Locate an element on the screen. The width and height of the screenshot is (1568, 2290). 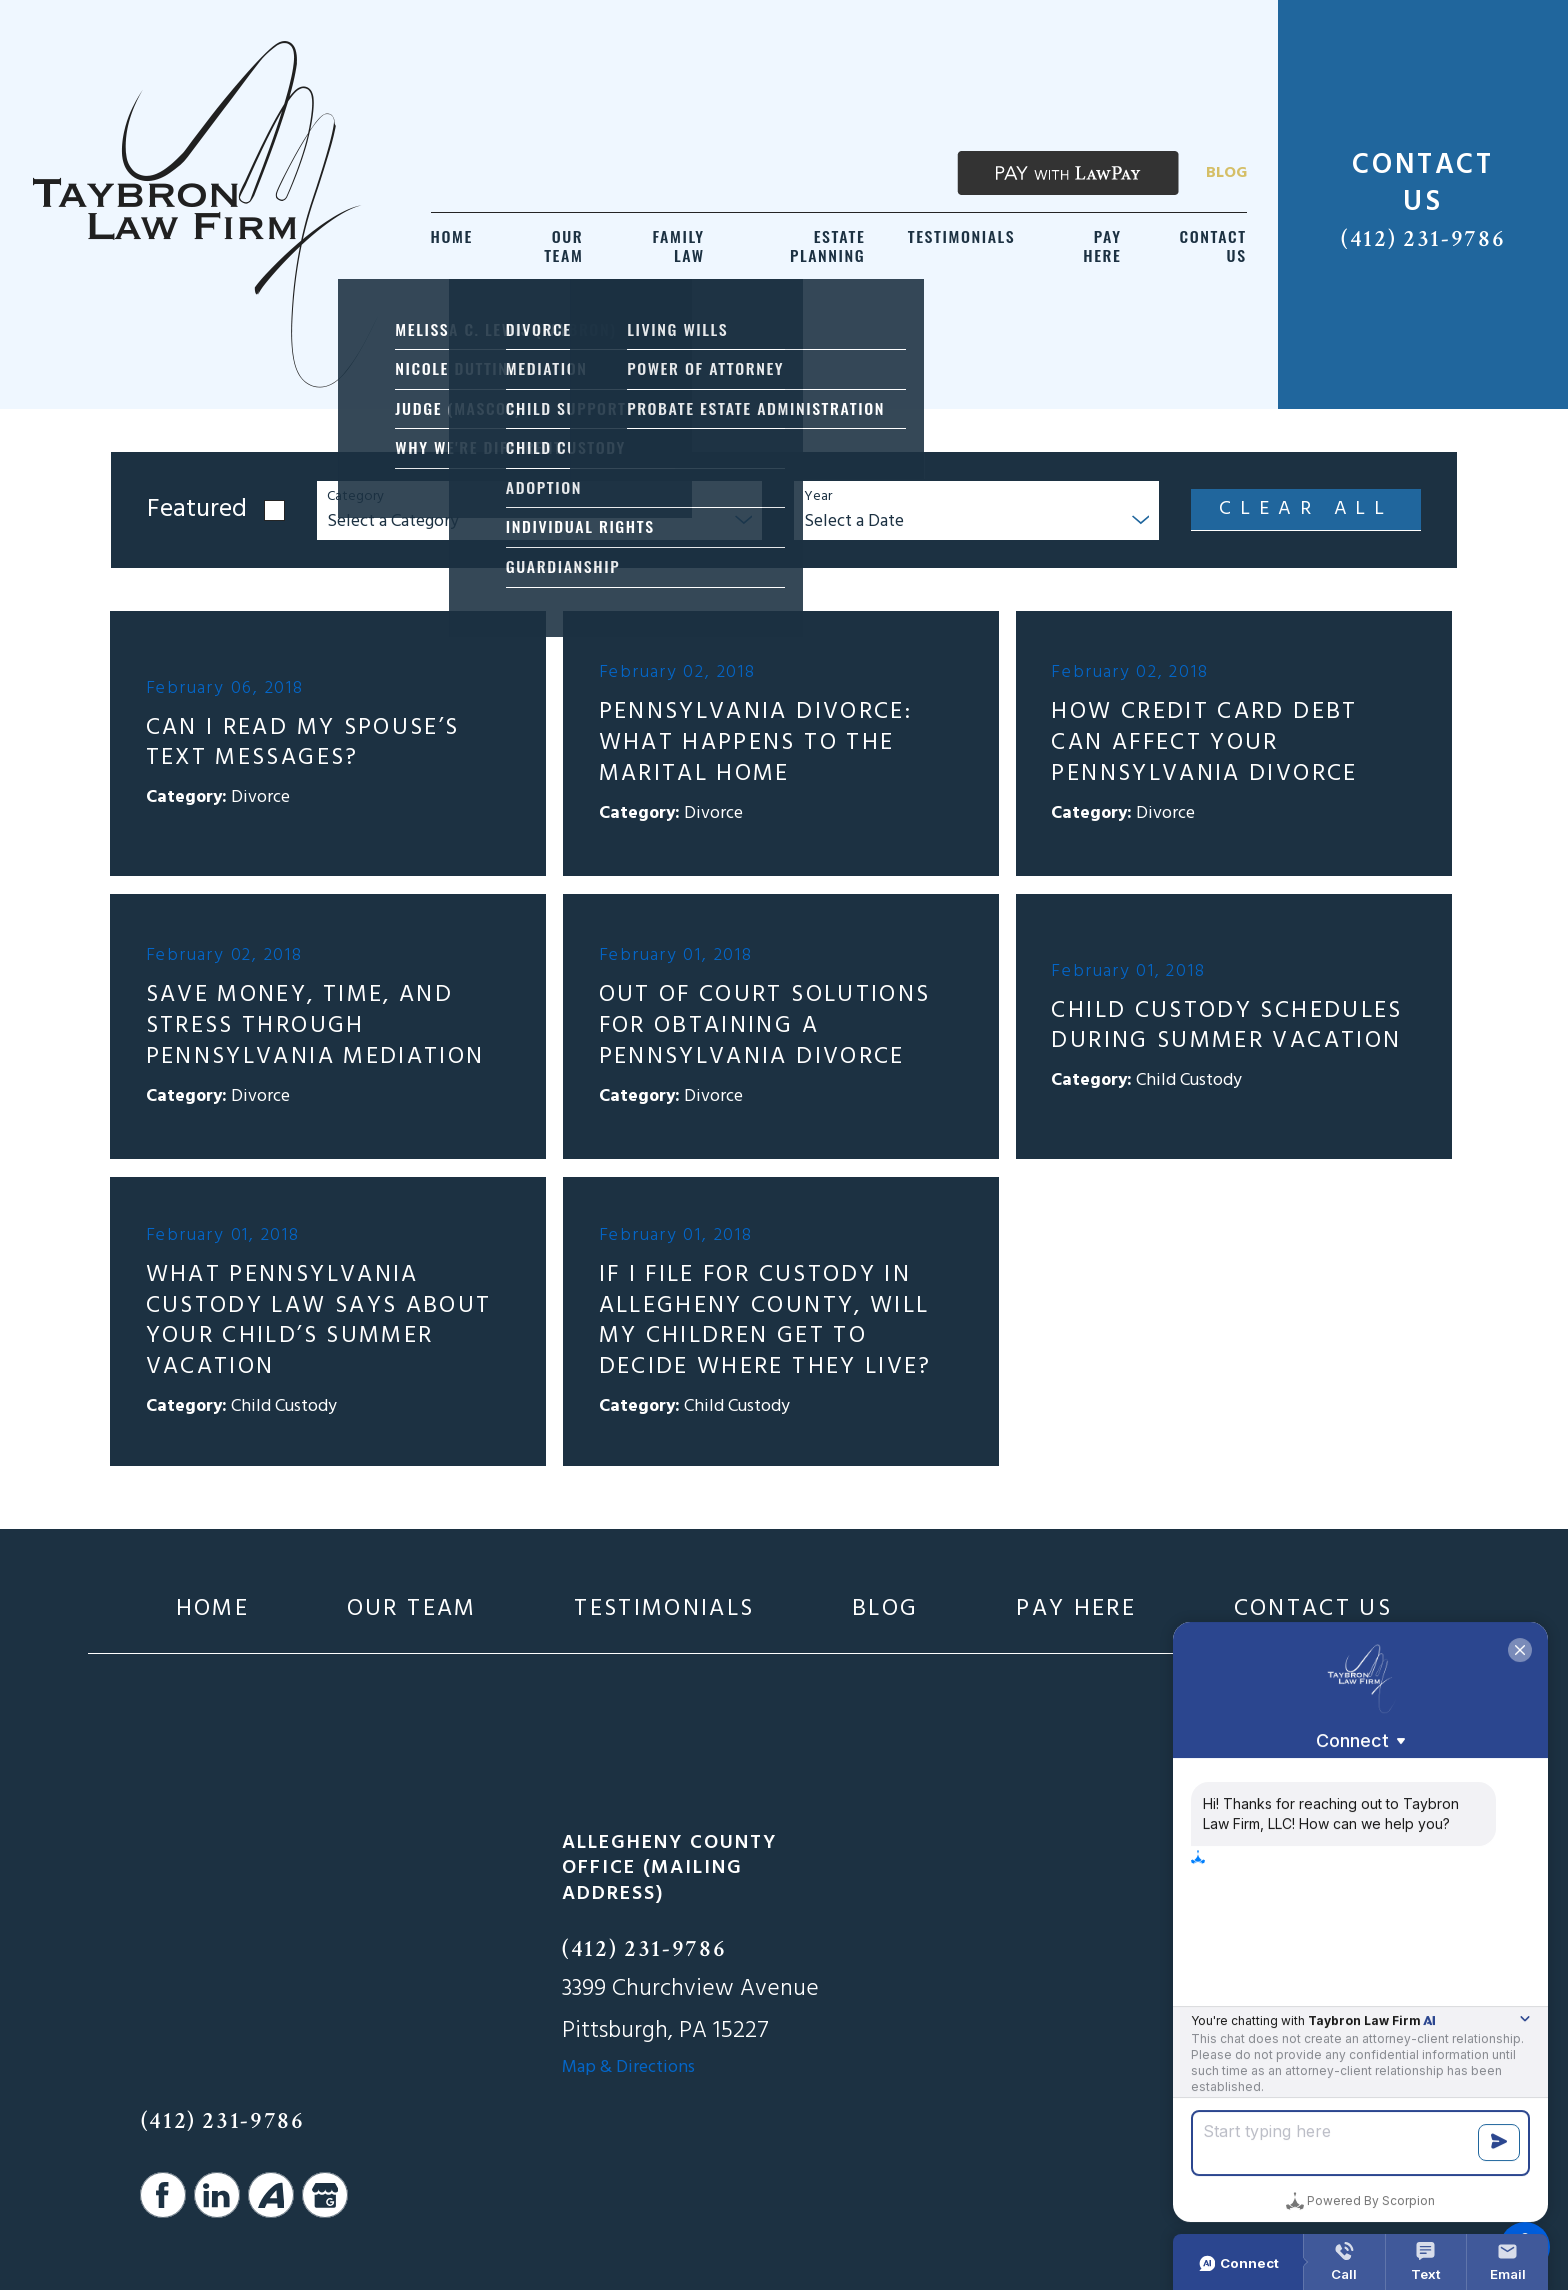
[Avvo] is located at coordinates (271, 2195).